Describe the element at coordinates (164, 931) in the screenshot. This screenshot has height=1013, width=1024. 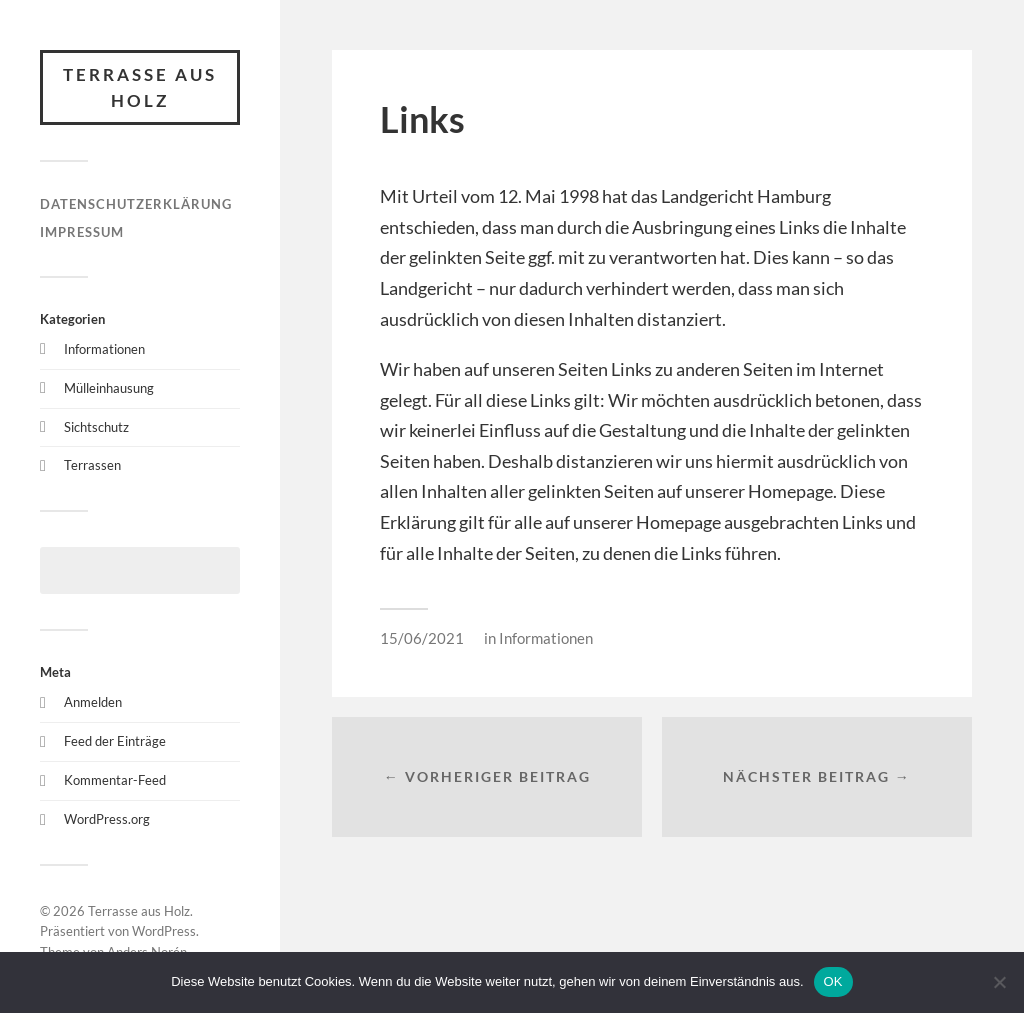
I see `WordPress` at that location.